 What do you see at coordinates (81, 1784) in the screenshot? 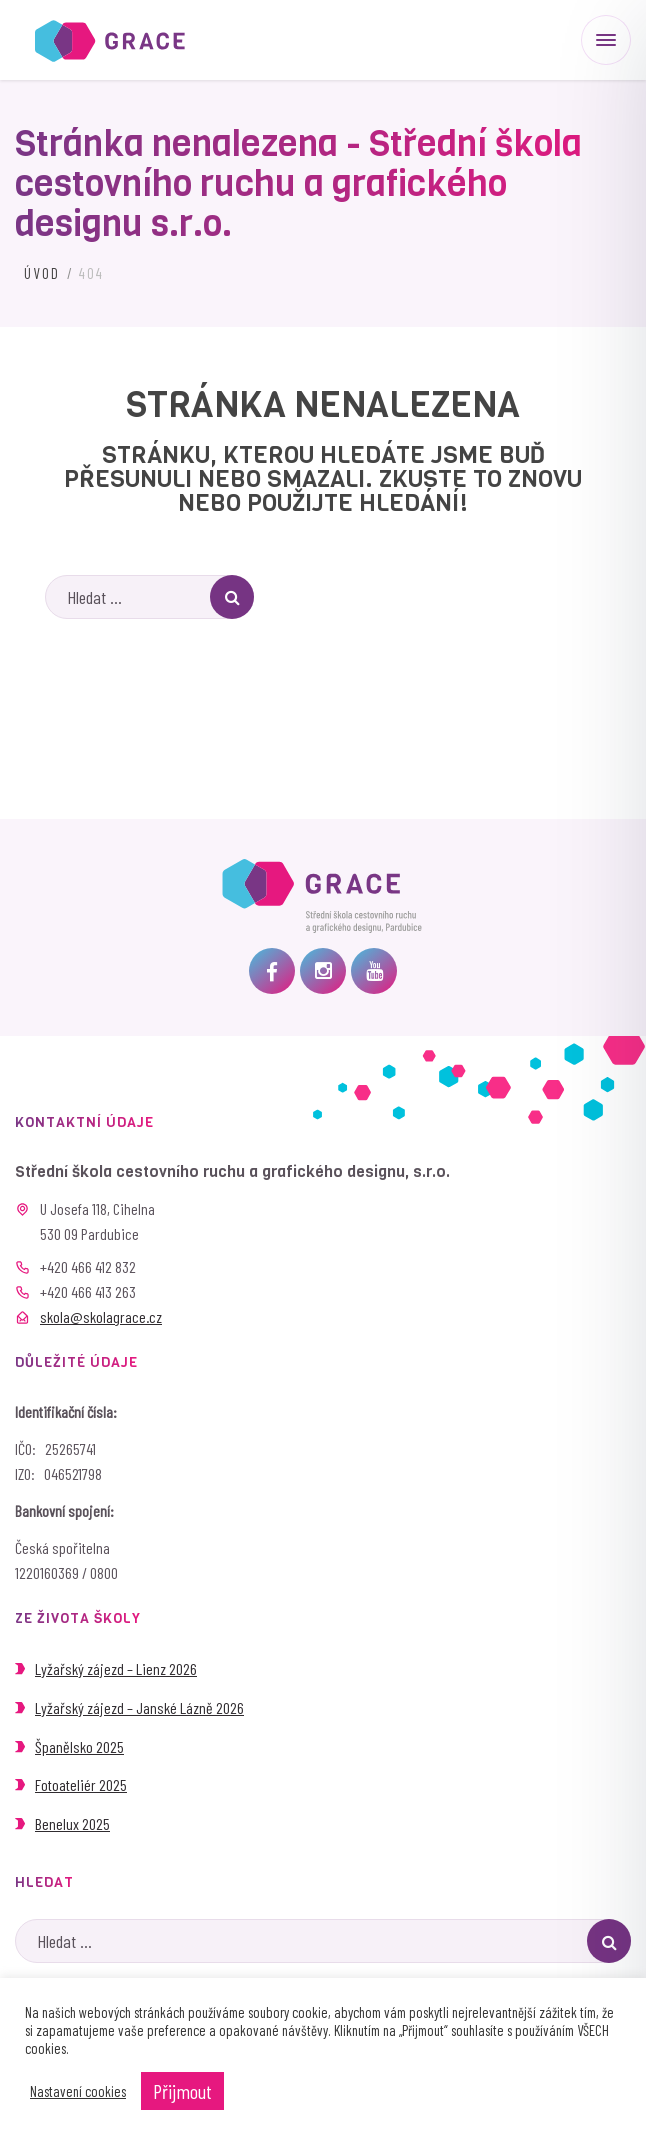
I see `Fotoateliér 2025` at bounding box center [81, 1784].